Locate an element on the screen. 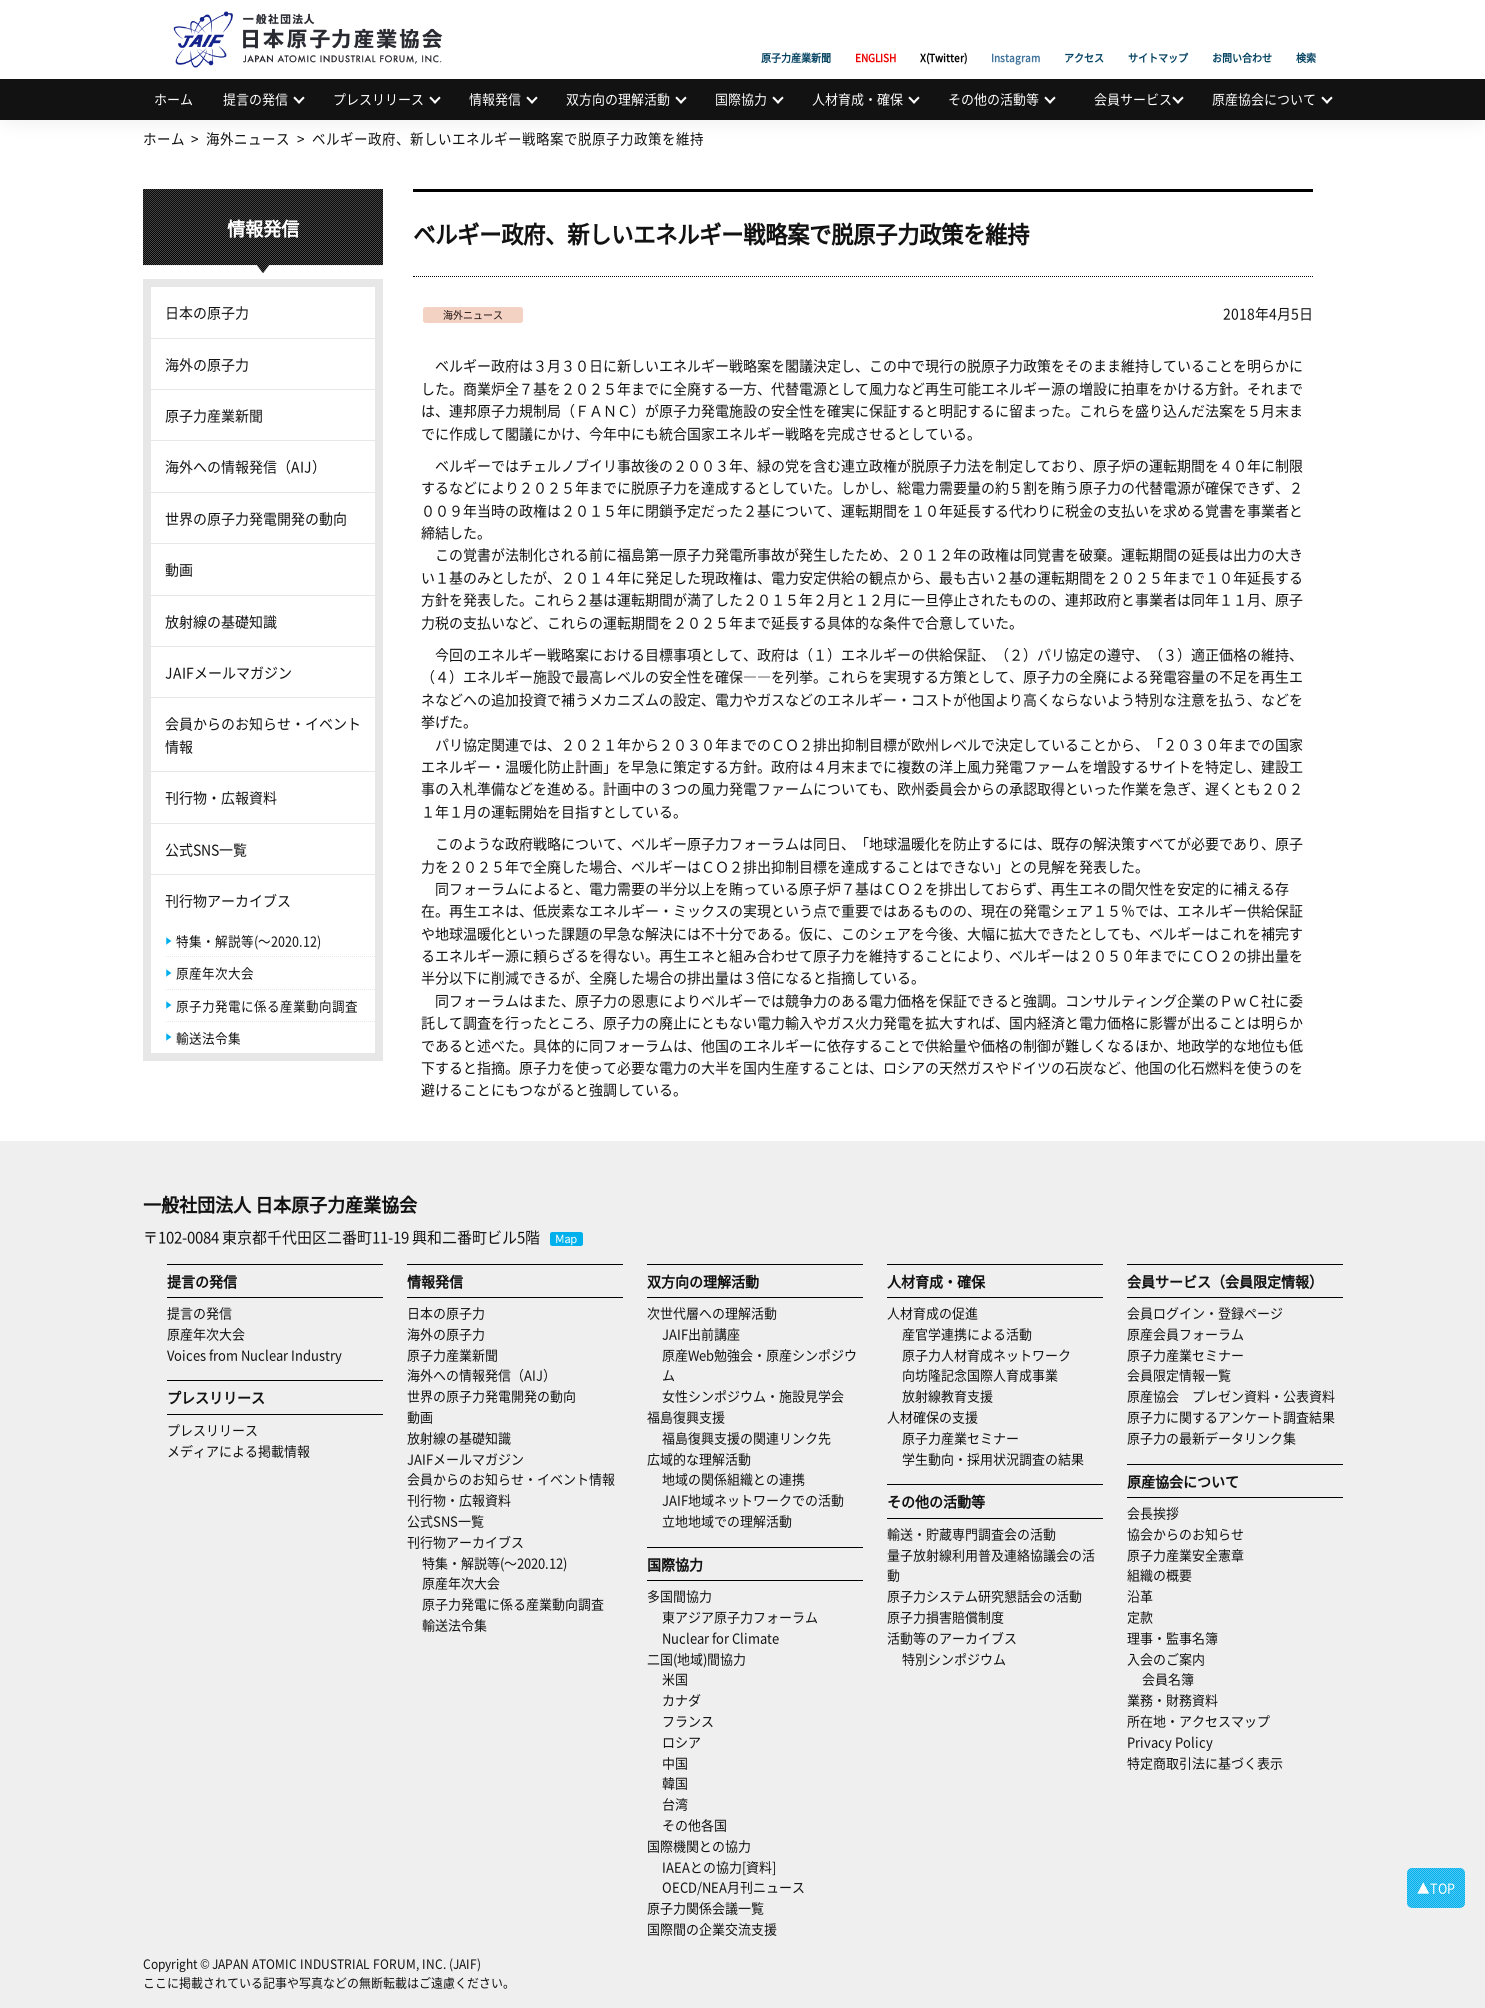 Image resolution: width=1485 pixels, height=2008 pixels. 産官学連携による活動 is located at coordinates (967, 1333).